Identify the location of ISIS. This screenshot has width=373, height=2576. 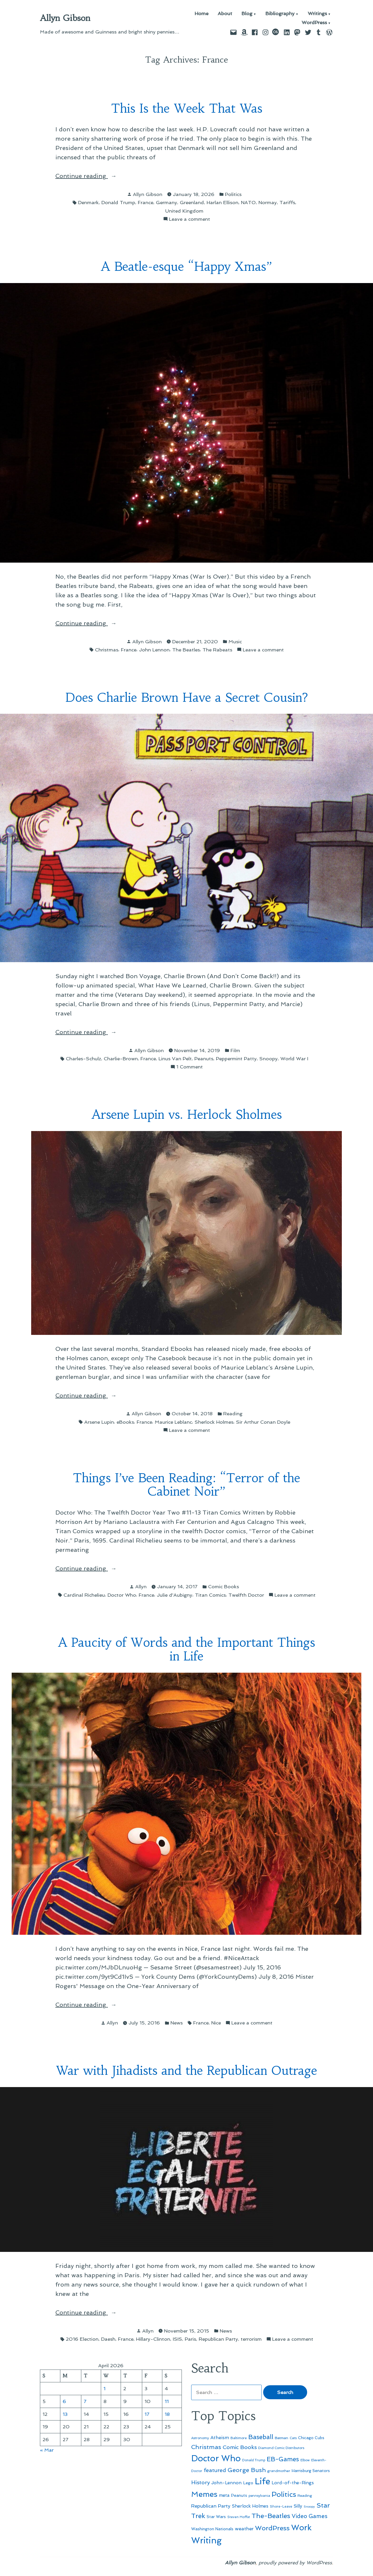
(177, 2339).